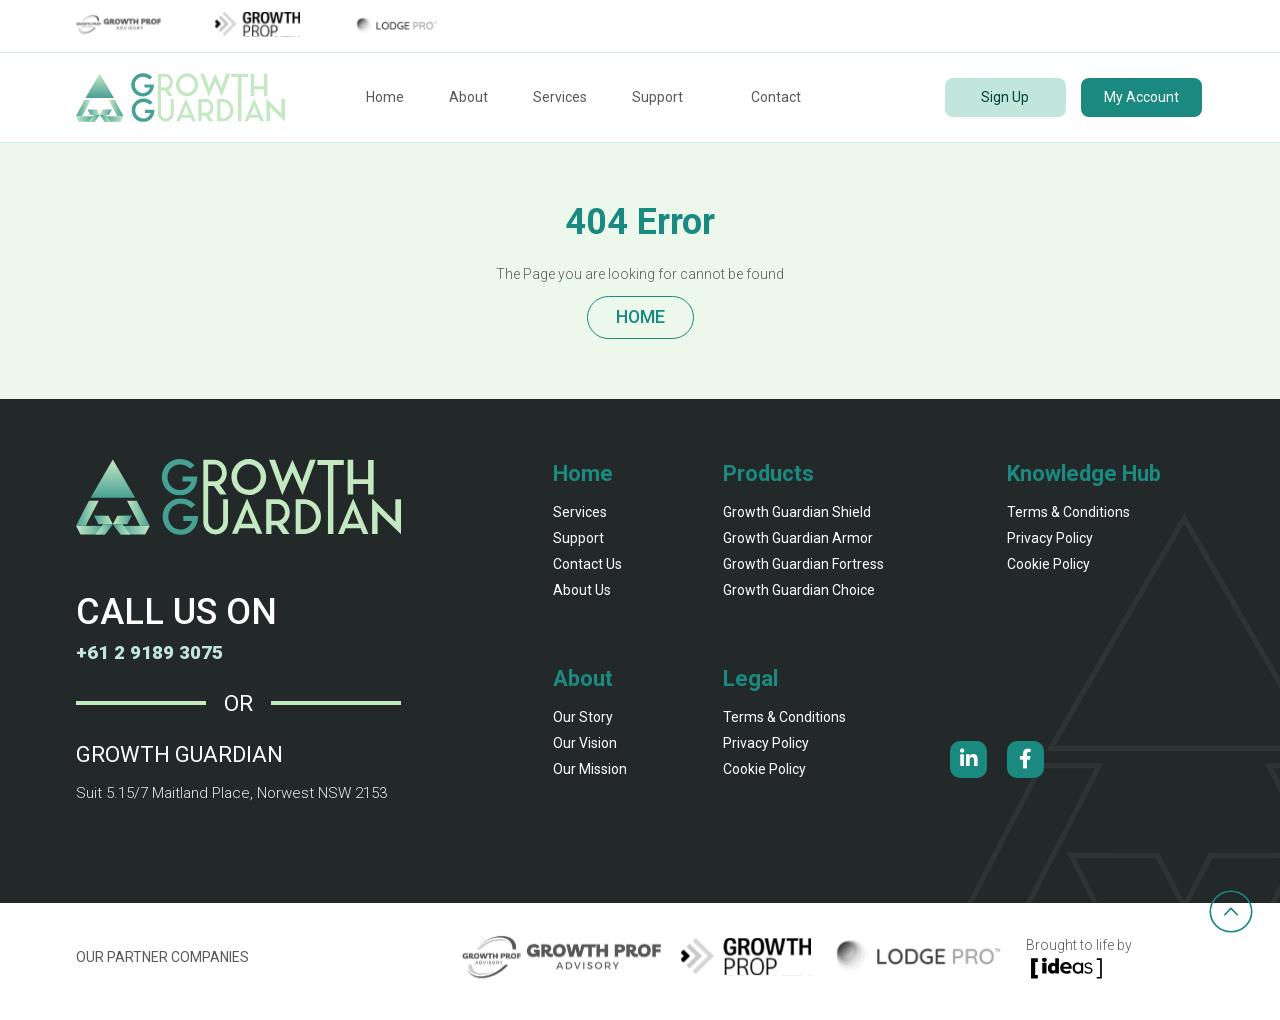  I want to click on Support, so click(657, 97).